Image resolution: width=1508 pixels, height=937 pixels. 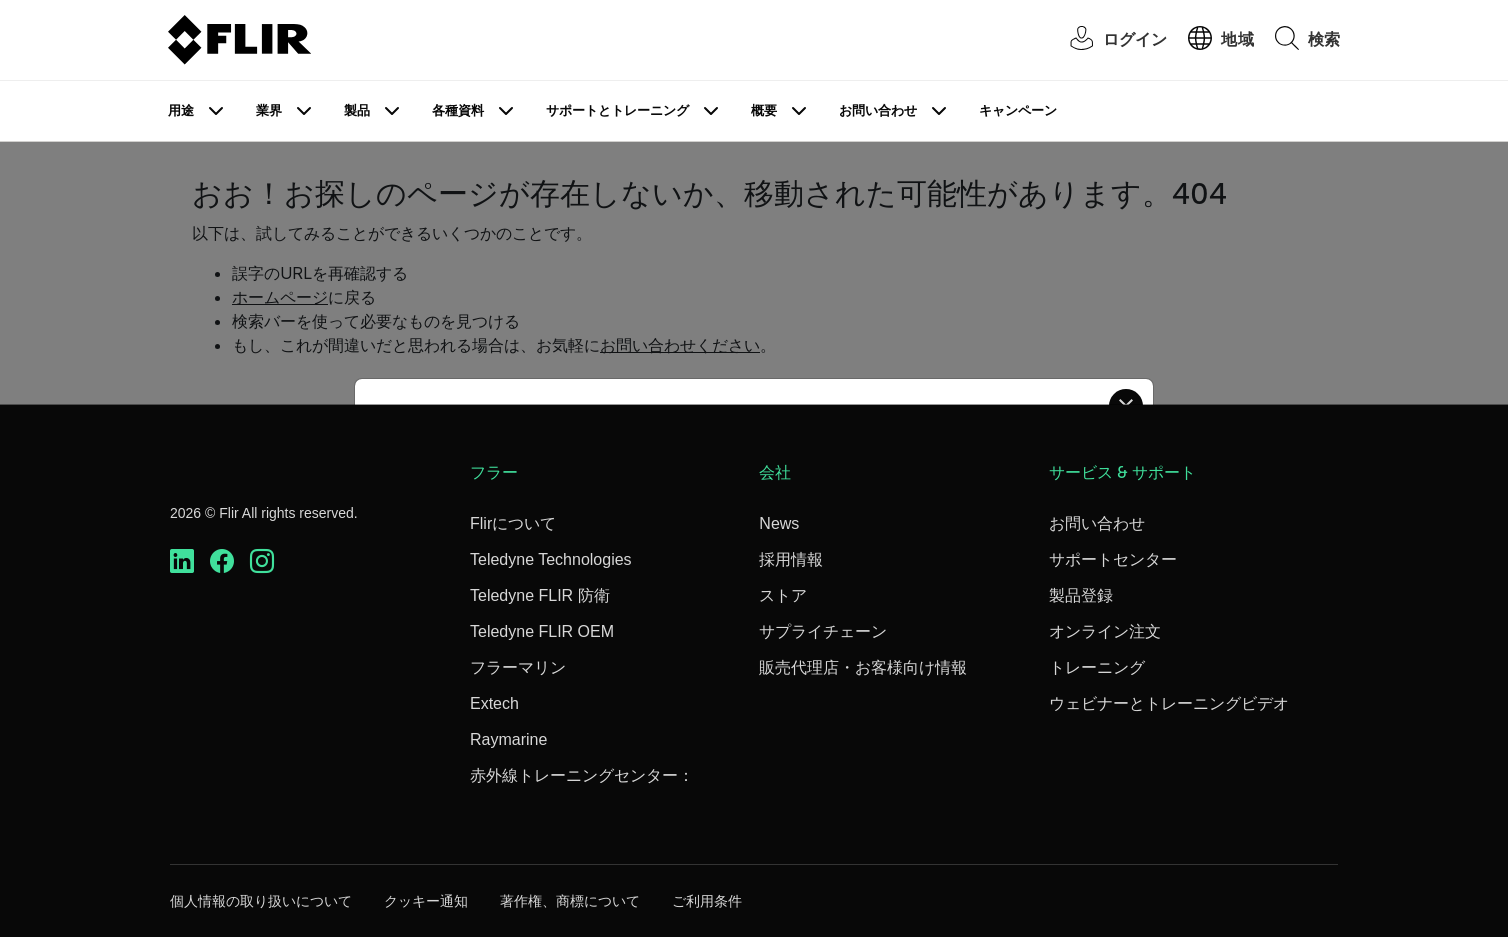 What do you see at coordinates (764, 110) in the screenshot?
I see `概要` at bounding box center [764, 110].